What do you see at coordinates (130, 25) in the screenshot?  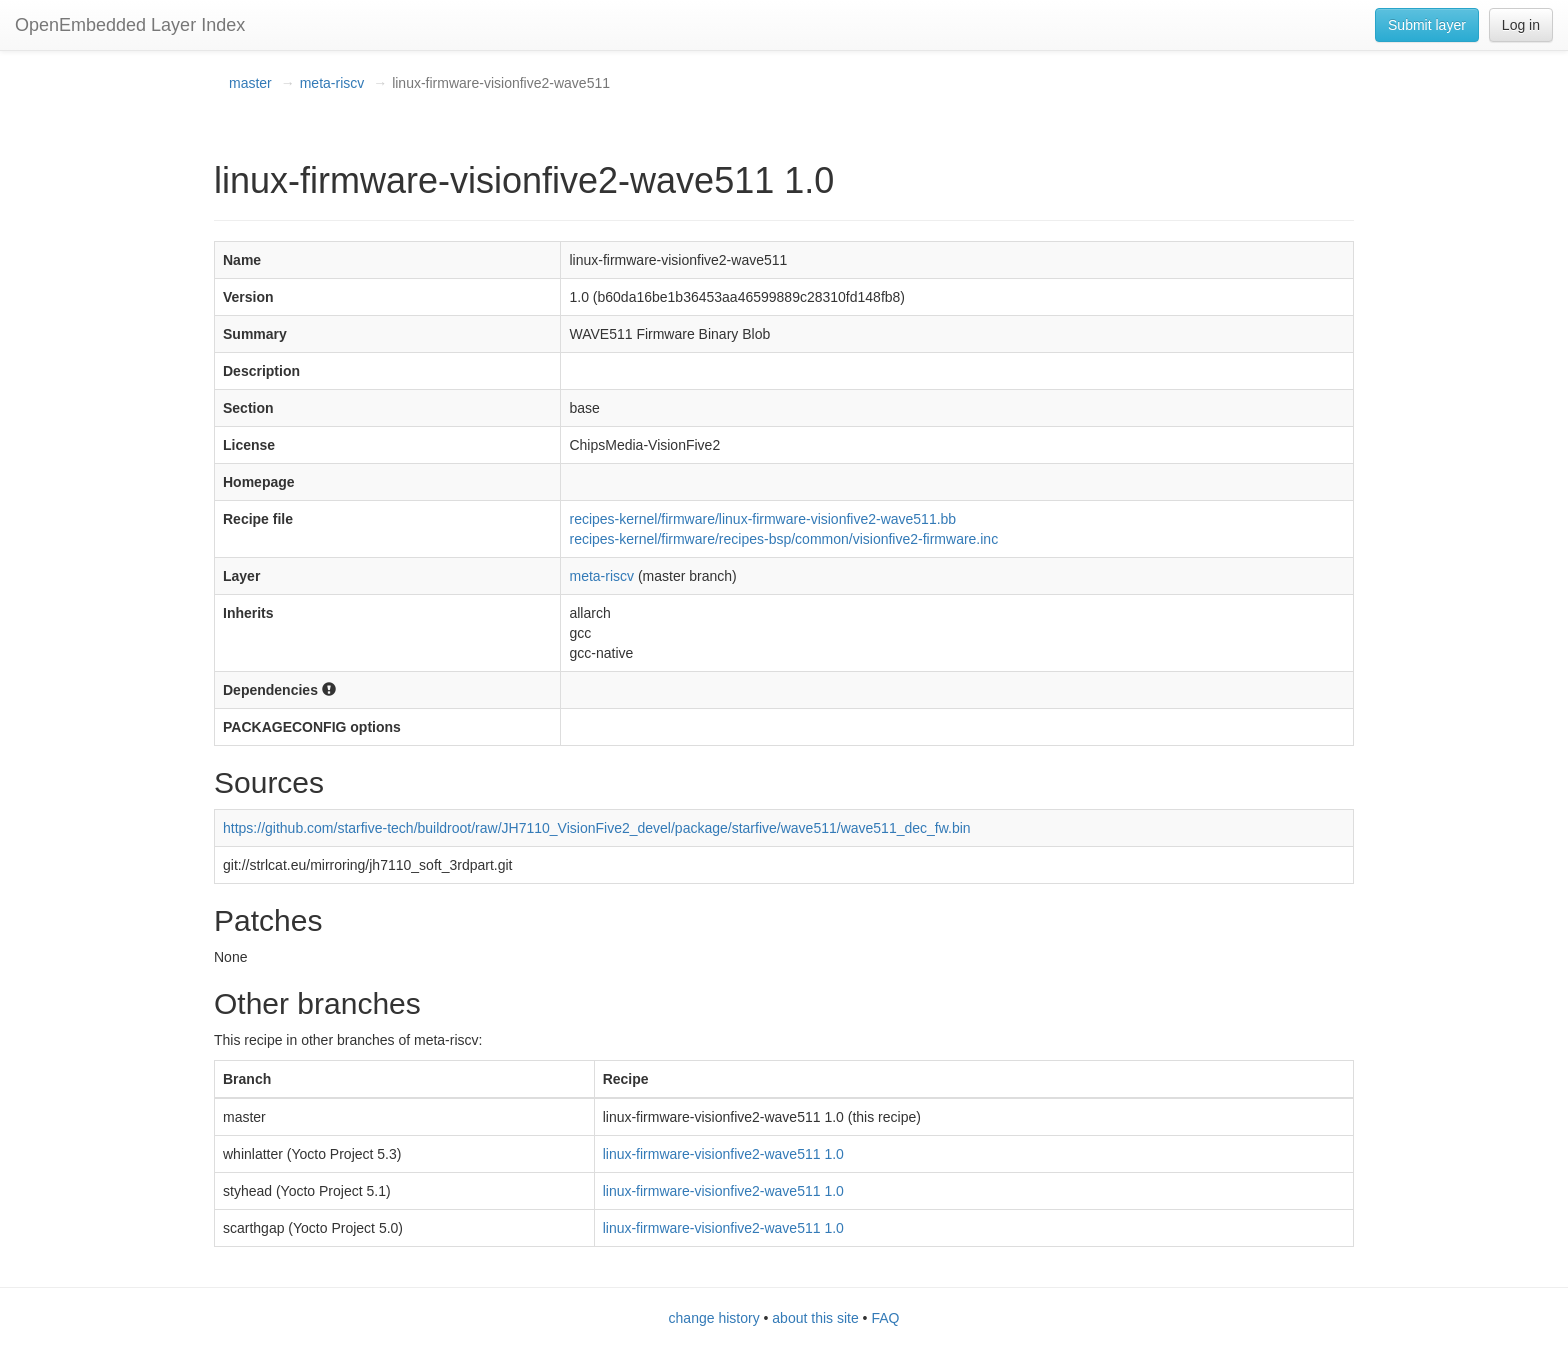 I see `OpenEmbedded Layer Index` at bounding box center [130, 25].